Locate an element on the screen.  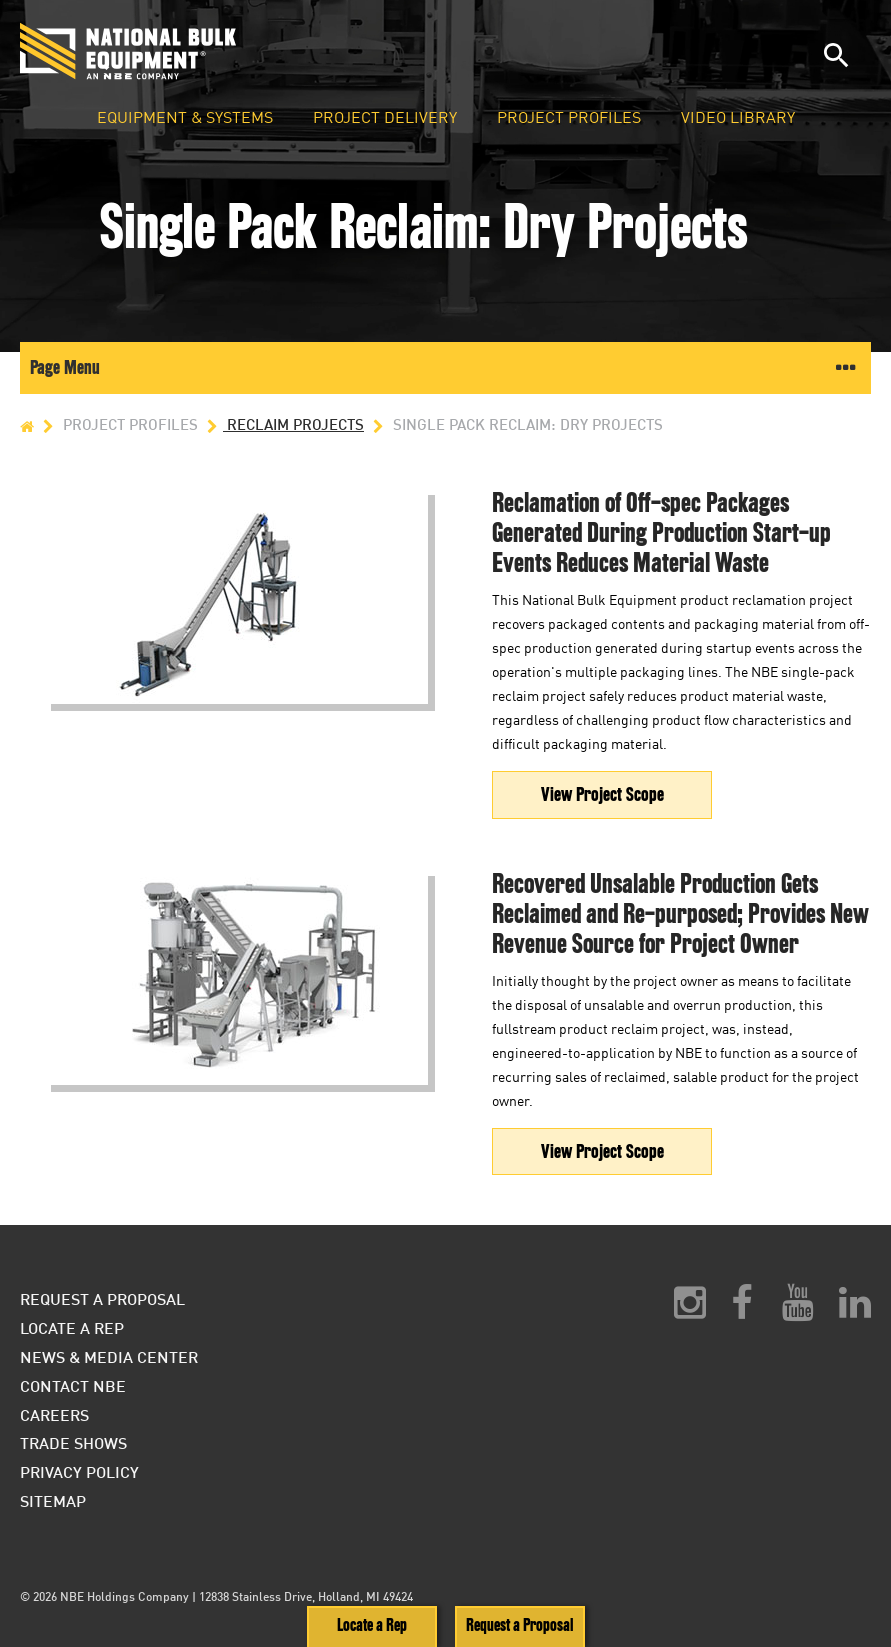
Privacy Policy is located at coordinates (79, 1471).